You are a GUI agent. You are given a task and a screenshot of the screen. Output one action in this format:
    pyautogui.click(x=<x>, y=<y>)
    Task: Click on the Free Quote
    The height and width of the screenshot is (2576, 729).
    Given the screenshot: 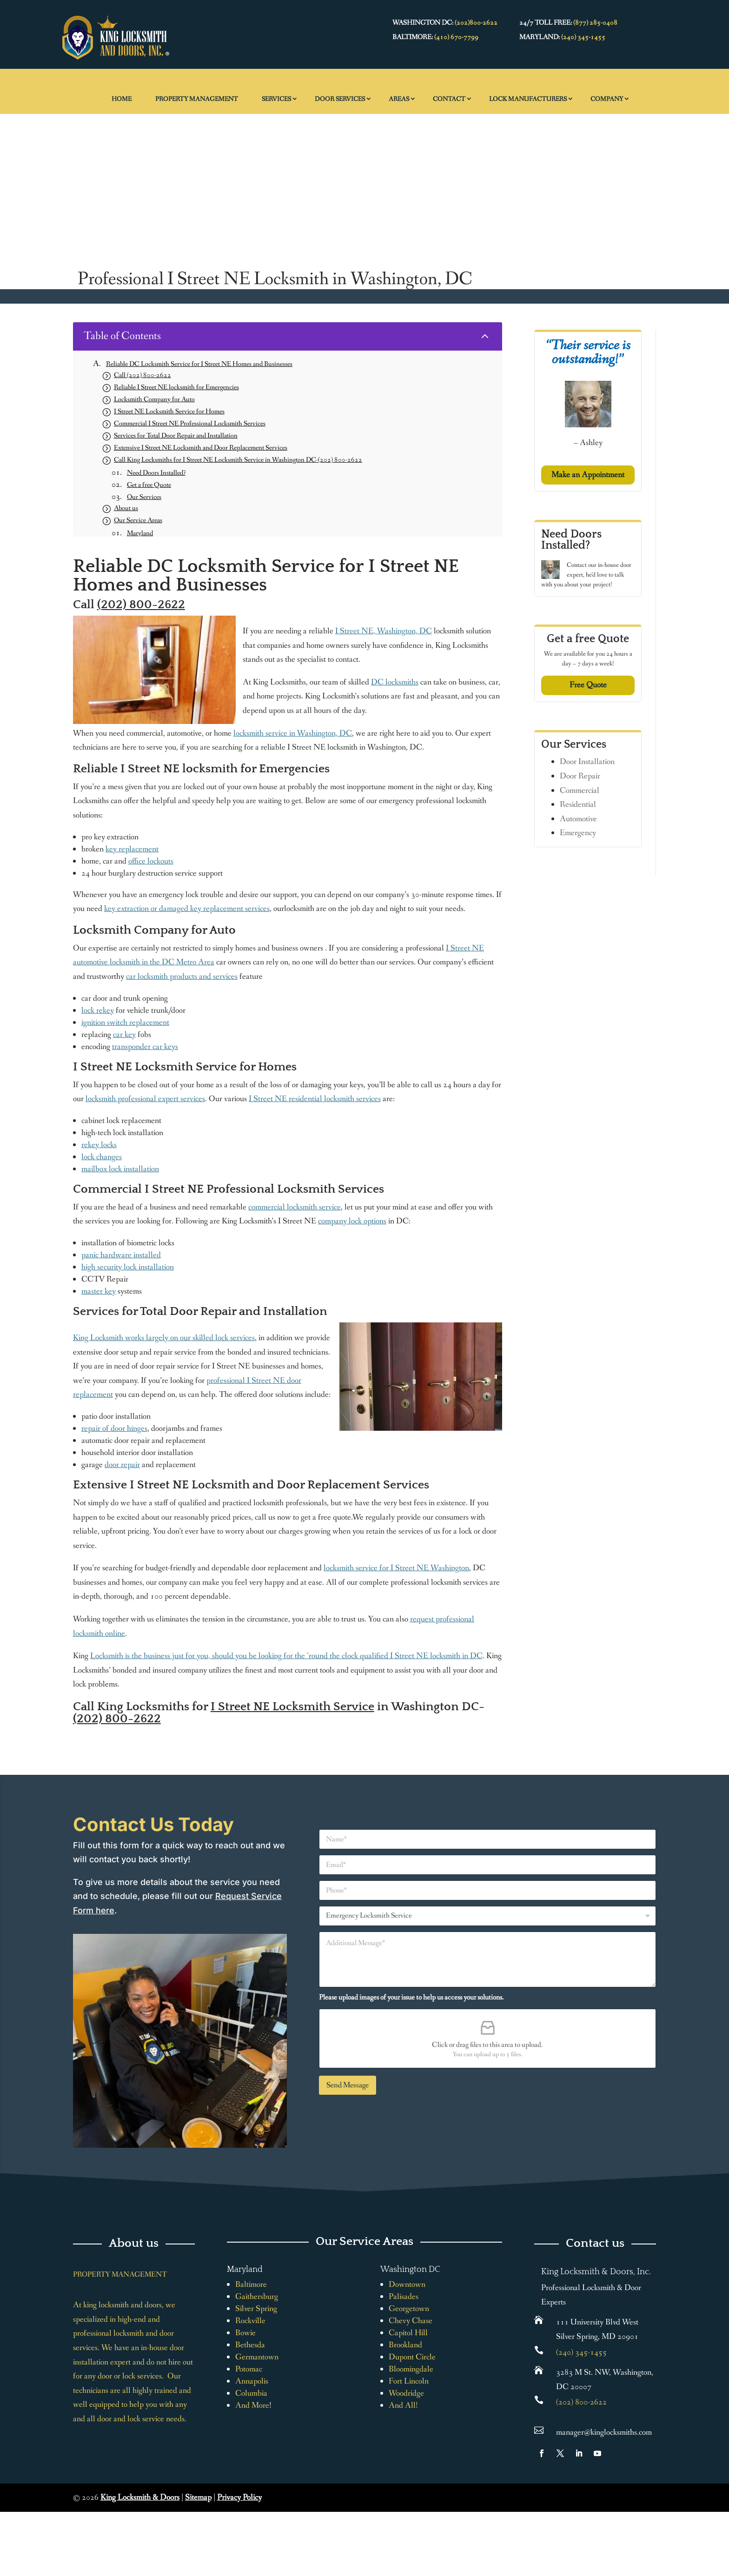 What is the action you would take?
    pyautogui.click(x=588, y=684)
    